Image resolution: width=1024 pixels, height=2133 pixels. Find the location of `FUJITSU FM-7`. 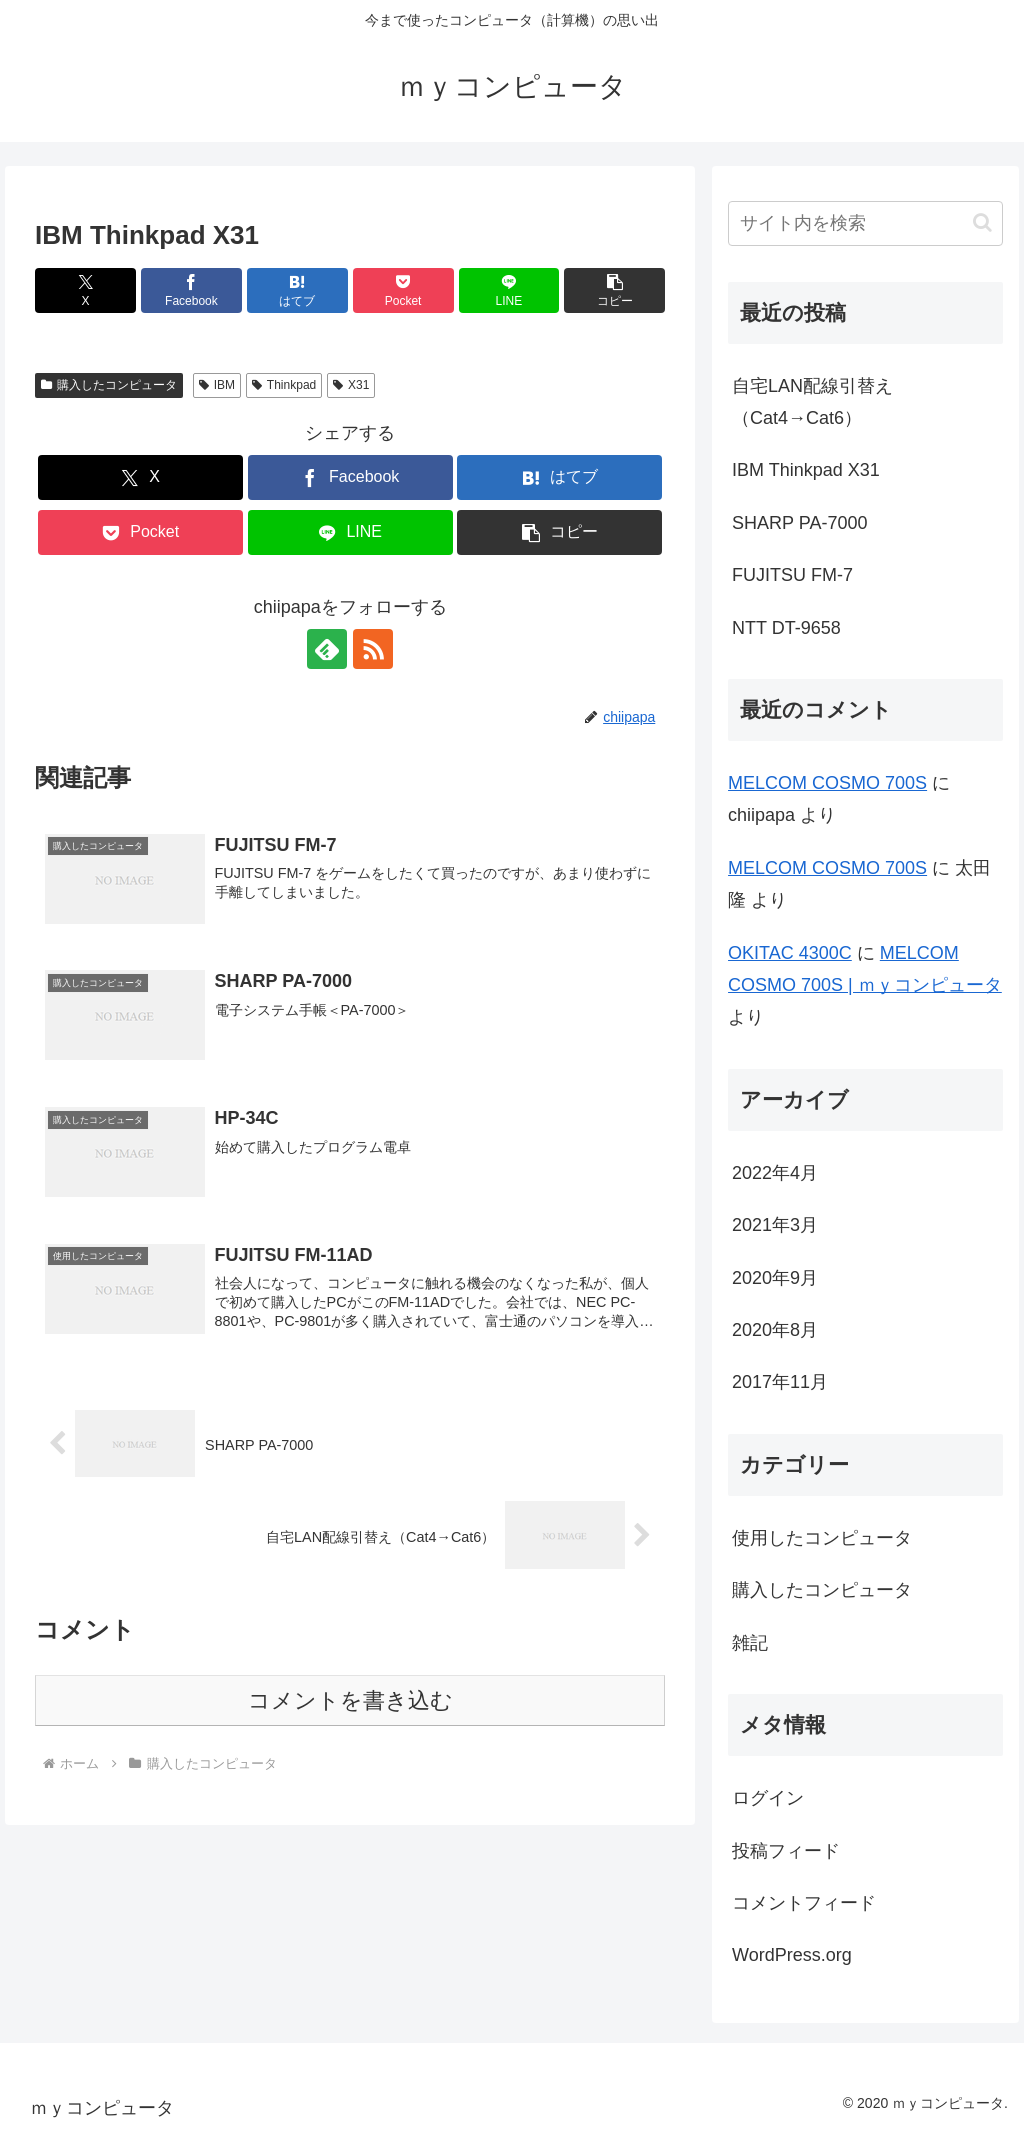

FUJITSU FM-7 is located at coordinates (792, 575).